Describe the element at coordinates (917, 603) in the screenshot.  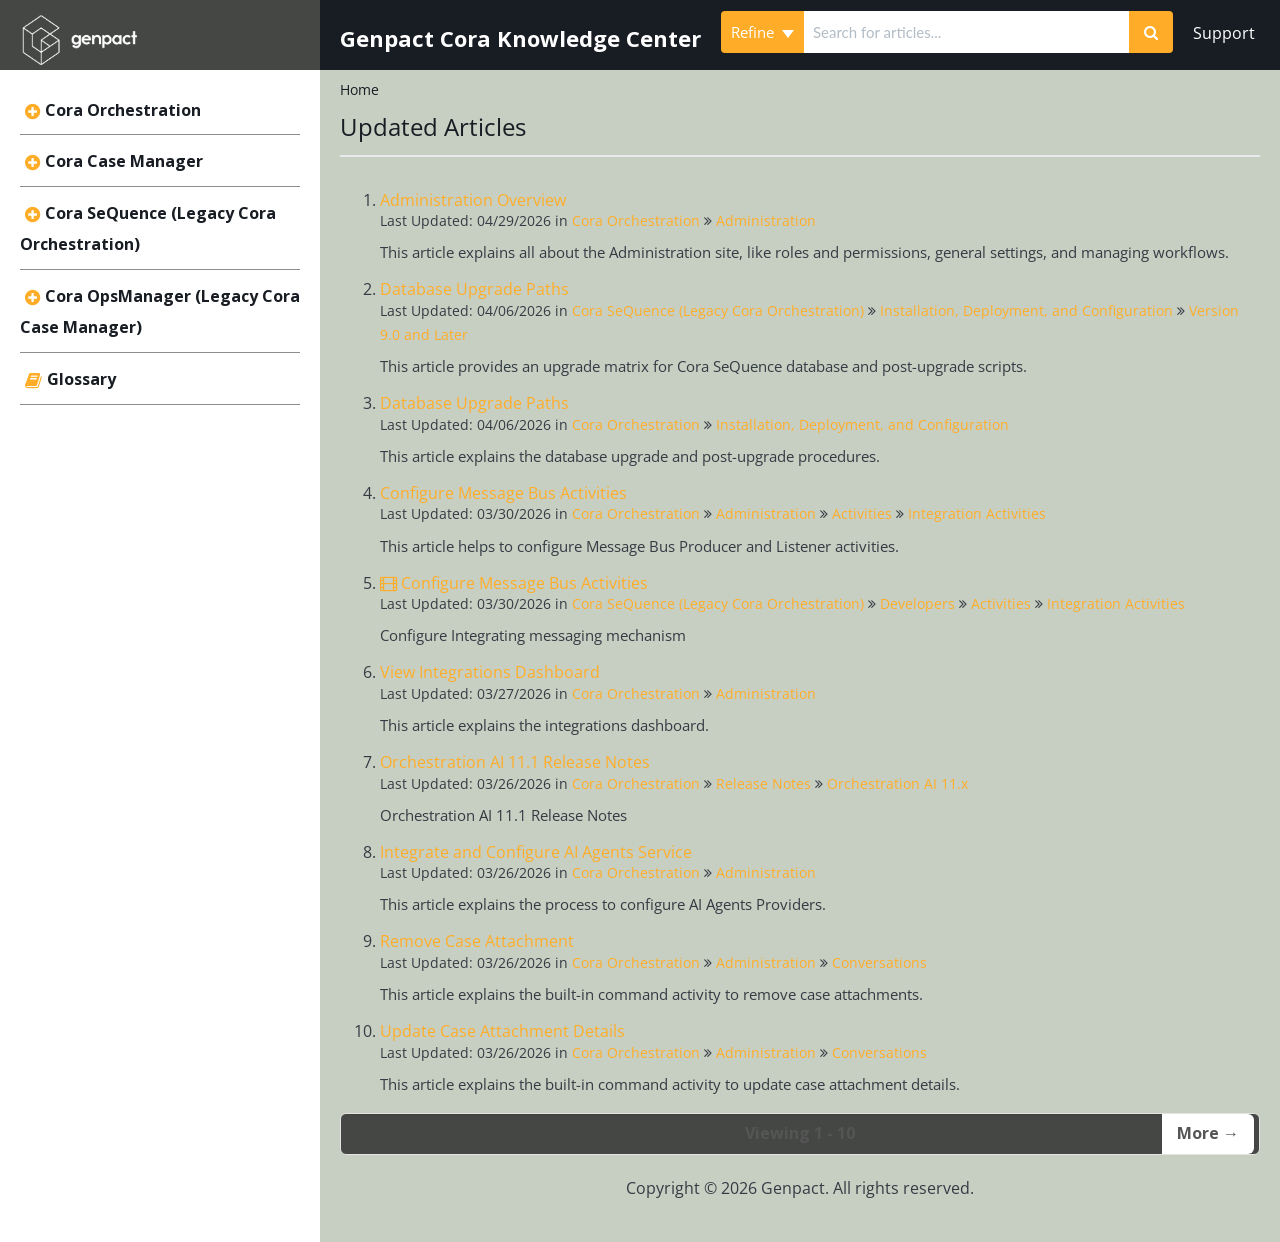
I see `Developers` at that location.